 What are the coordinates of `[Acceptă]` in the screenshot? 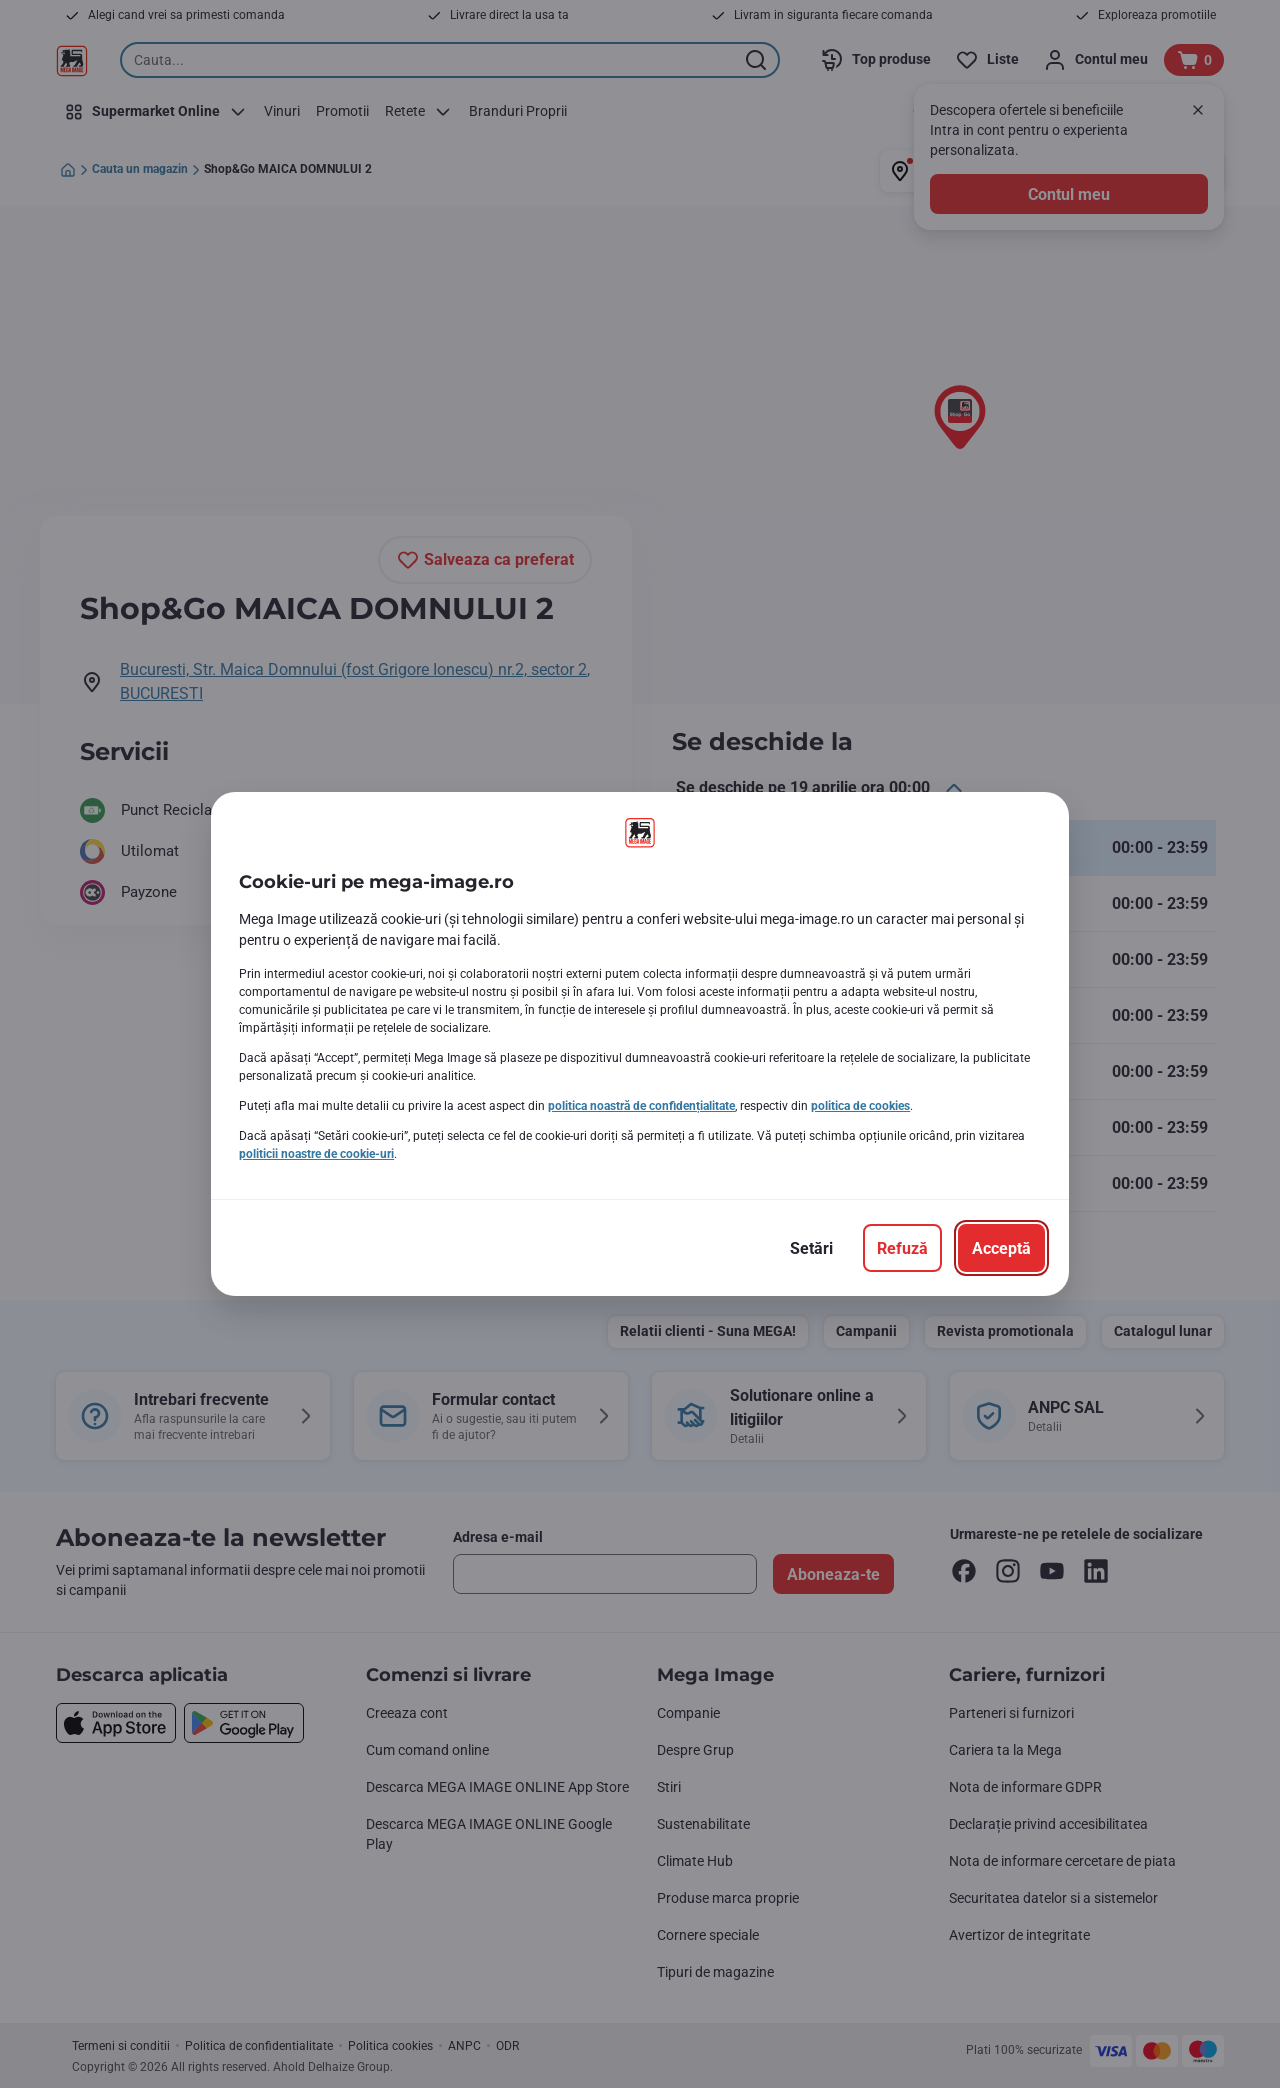 It's located at (1001, 1248).